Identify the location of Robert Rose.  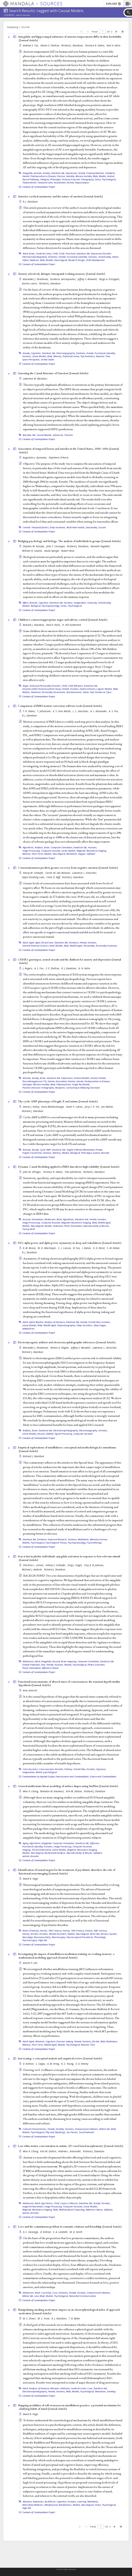
(67, 550).